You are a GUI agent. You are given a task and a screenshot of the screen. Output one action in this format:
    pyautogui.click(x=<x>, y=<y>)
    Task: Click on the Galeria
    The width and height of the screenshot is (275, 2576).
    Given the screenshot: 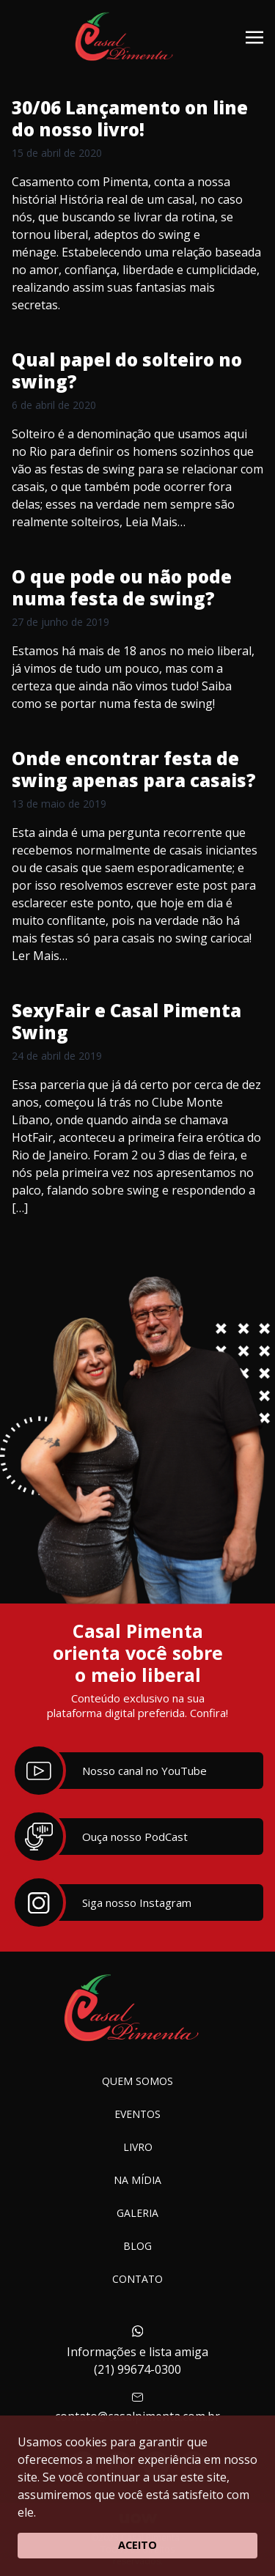 What is the action you would take?
    pyautogui.click(x=137, y=2213)
    